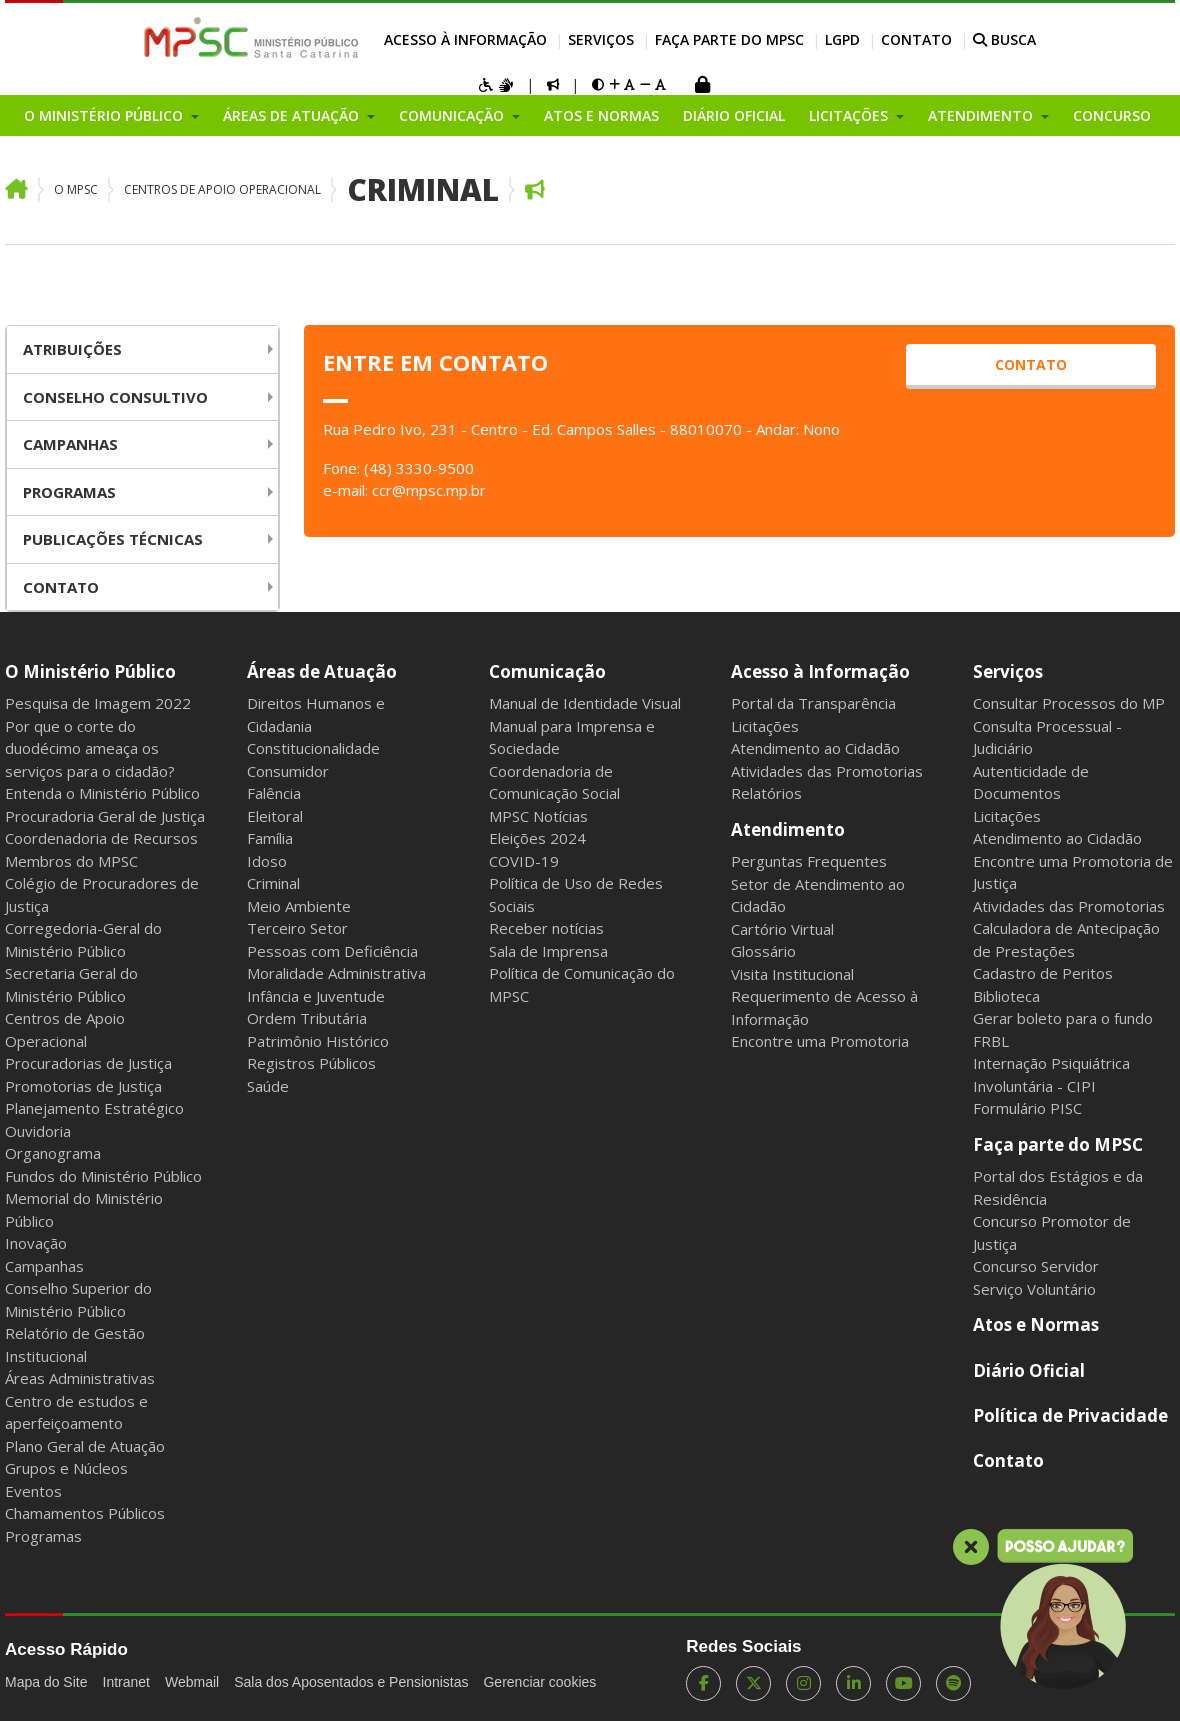  I want to click on Comunicação [button], so click(453, 115).